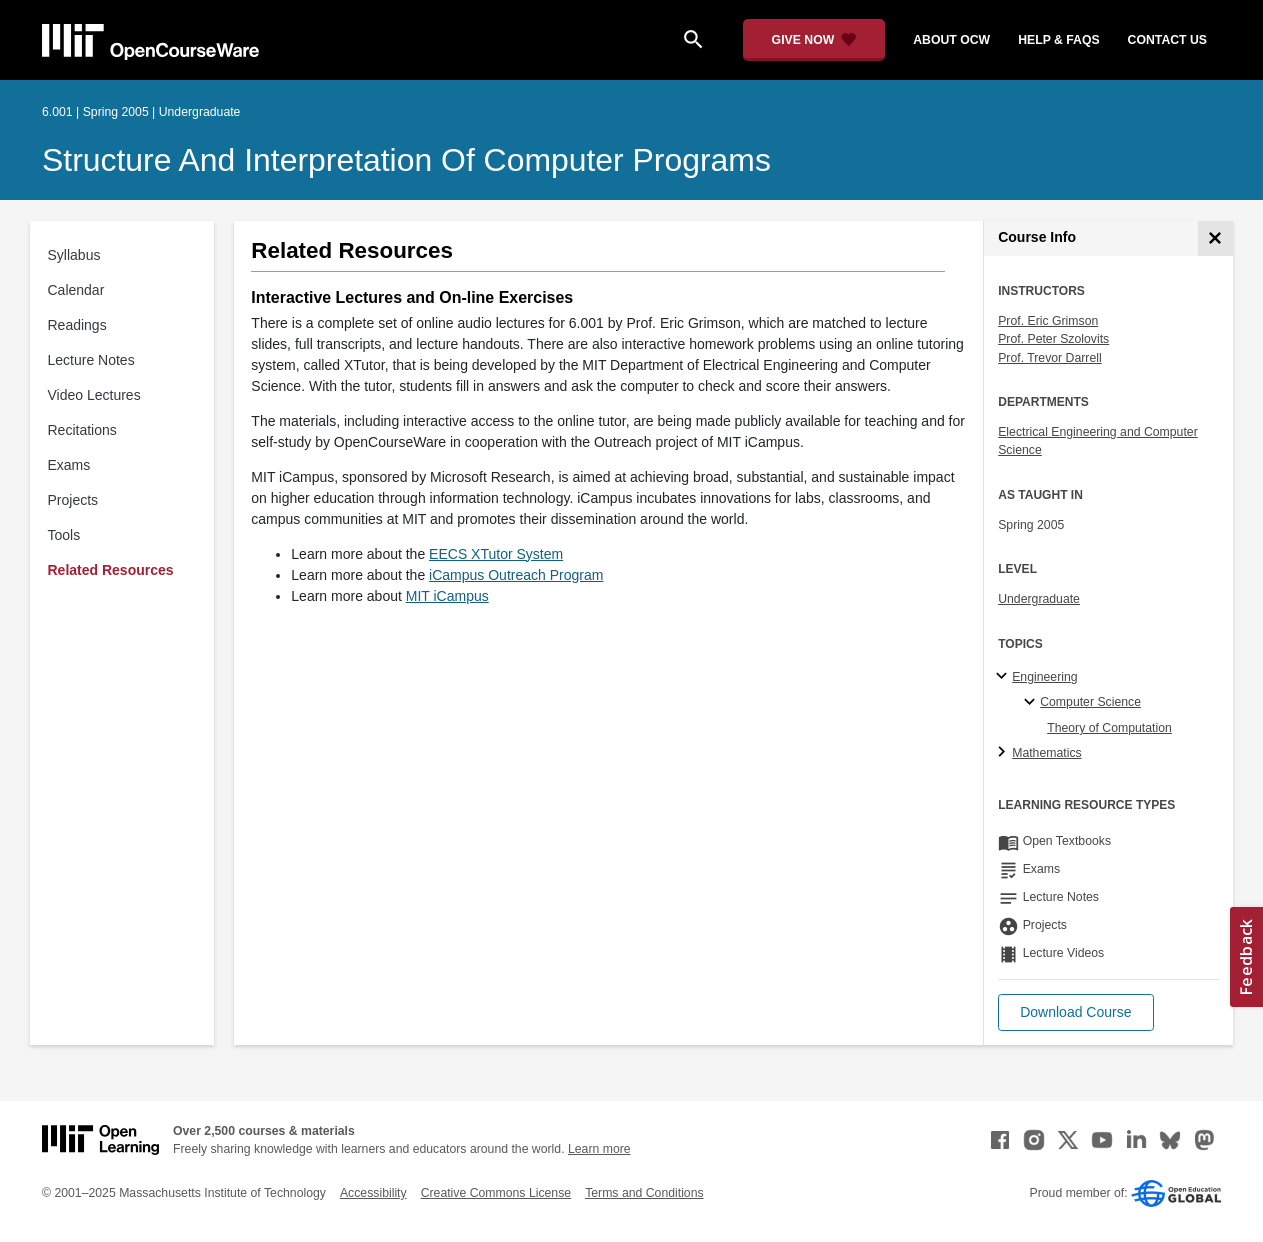 The image size is (1263, 1242). What do you see at coordinates (1053, 339) in the screenshot?
I see `Prof. Peter Szolovits` at bounding box center [1053, 339].